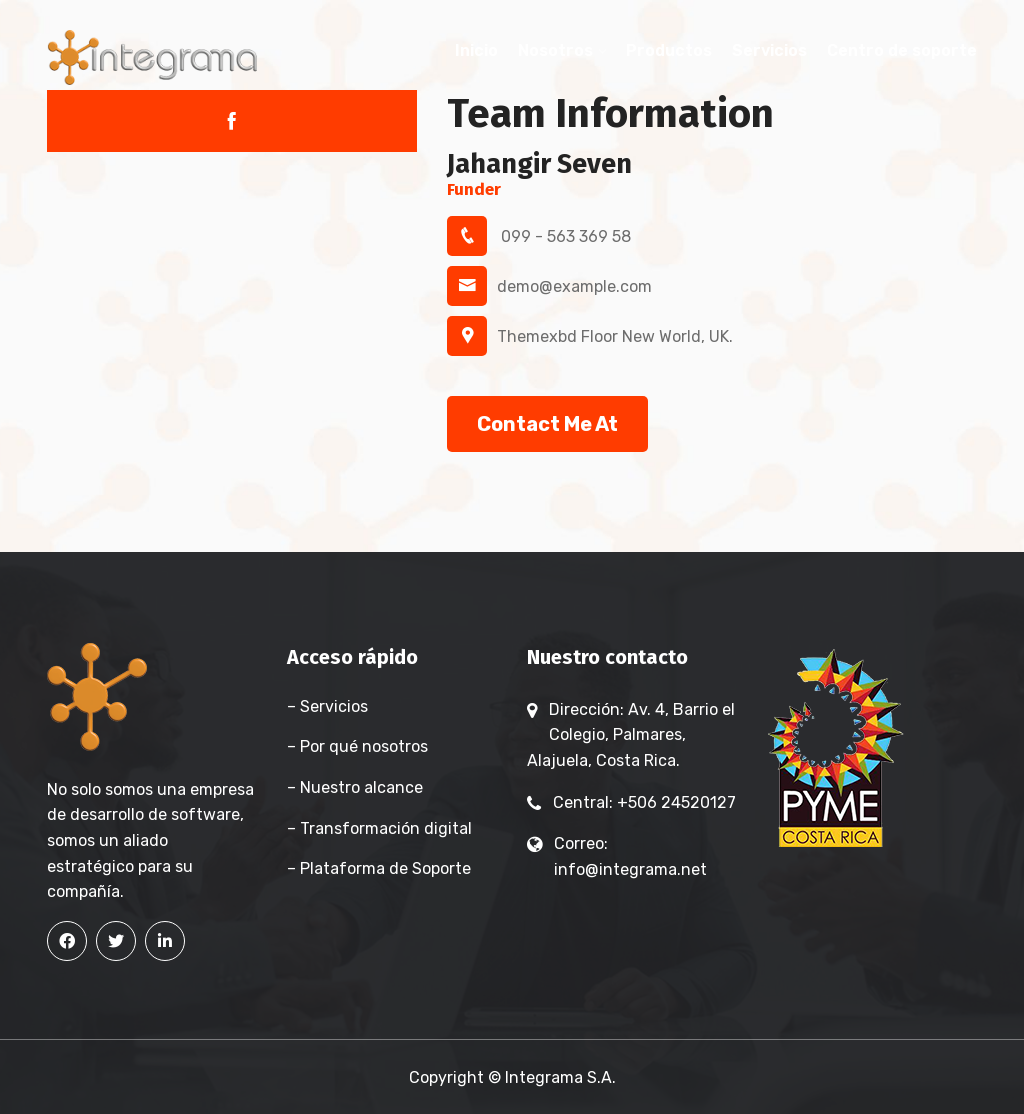 The height and width of the screenshot is (1114, 1024). Describe the element at coordinates (357, 746) in the screenshot. I see `– Por qué nosotros` at that location.